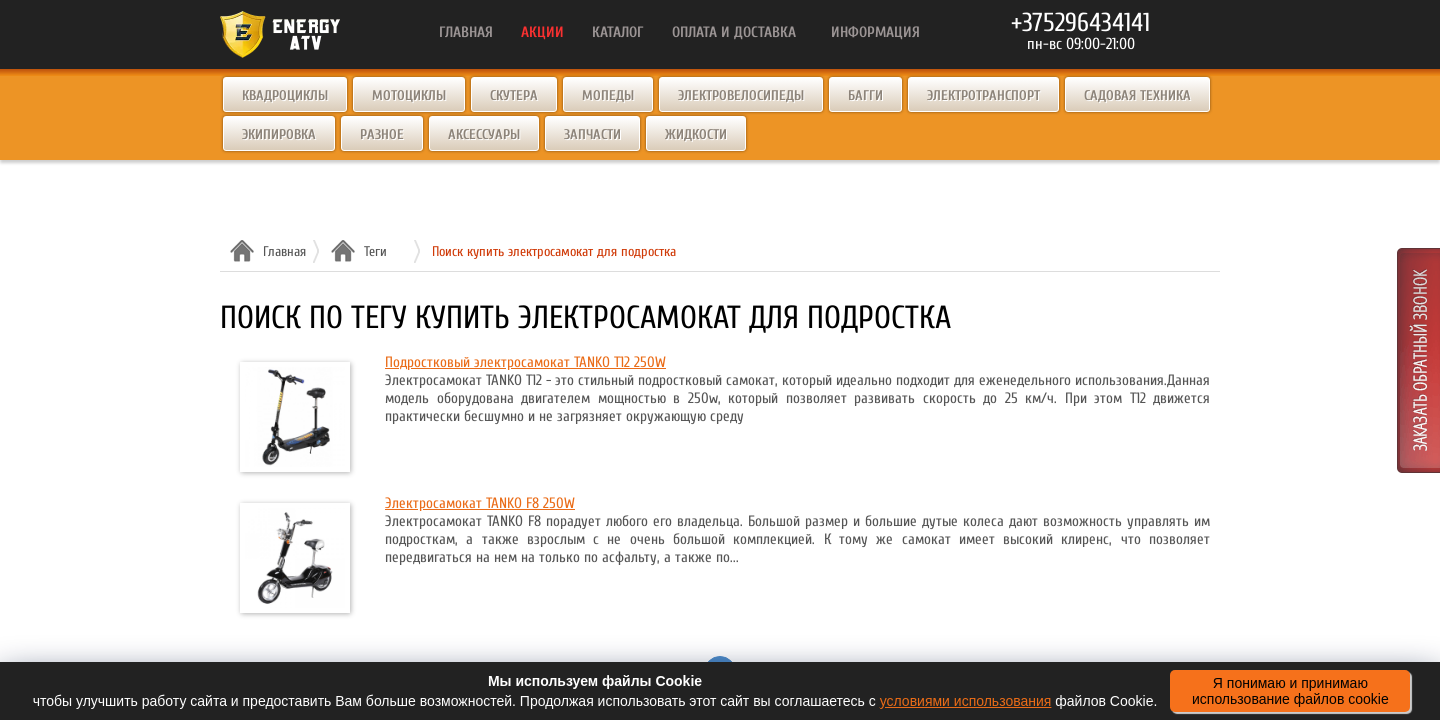 The image size is (1440, 720). Describe the element at coordinates (285, 95) in the screenshot. I see `Квадроциклы` at that location.